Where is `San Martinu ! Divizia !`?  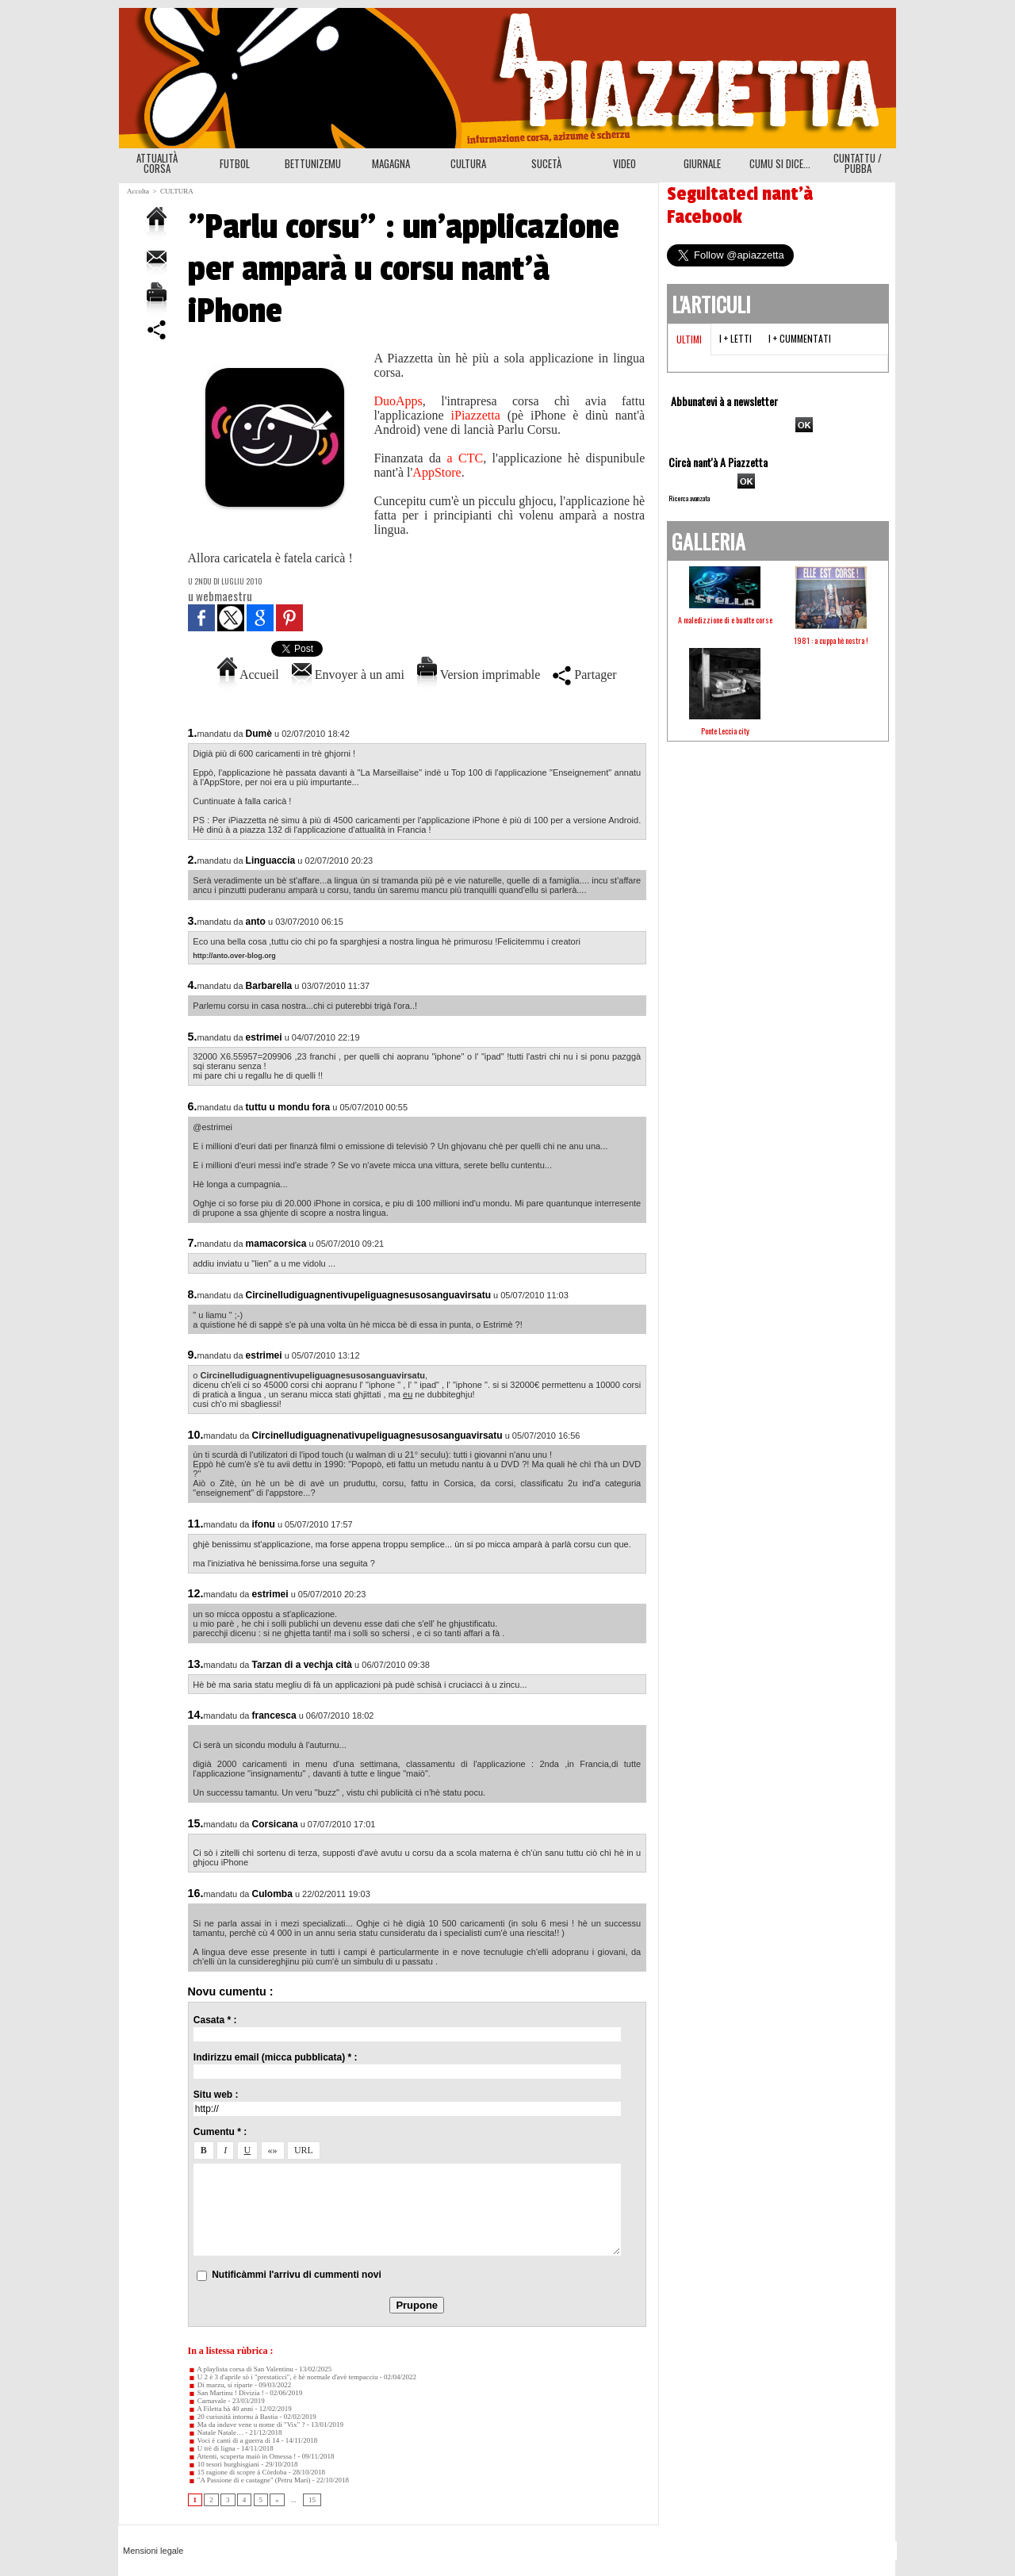
San Martinu ! Divizia ! is located at coordinates (226, 2393).